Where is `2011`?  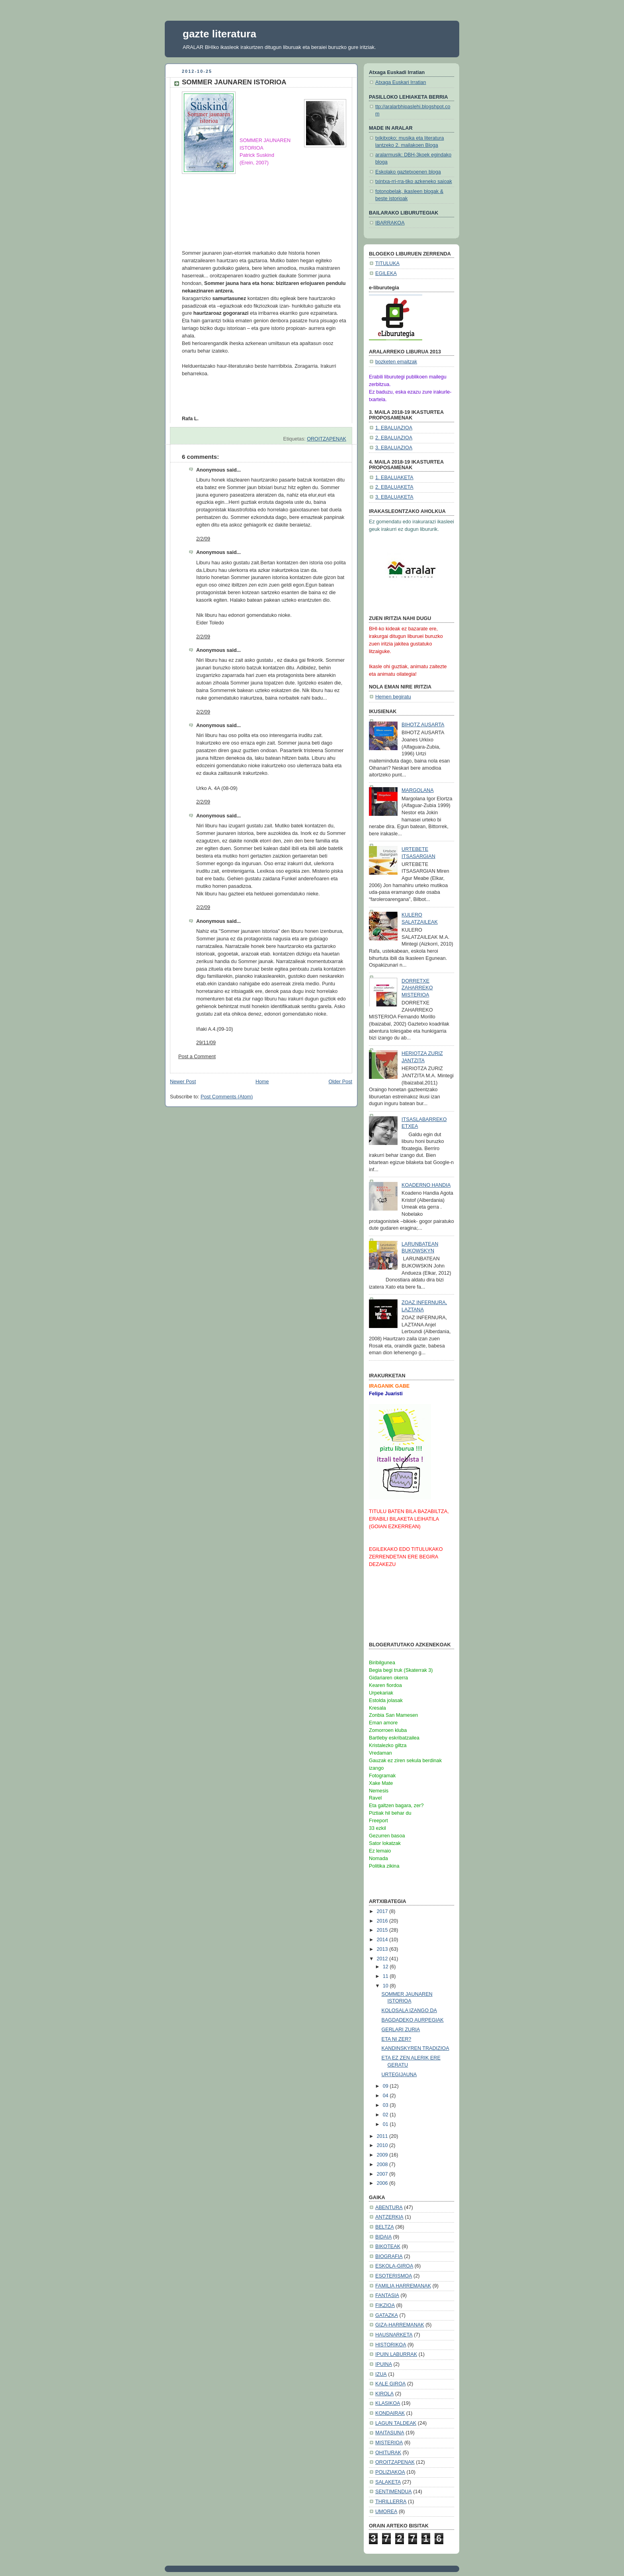 2011 is located at coordinates (383, 2136).